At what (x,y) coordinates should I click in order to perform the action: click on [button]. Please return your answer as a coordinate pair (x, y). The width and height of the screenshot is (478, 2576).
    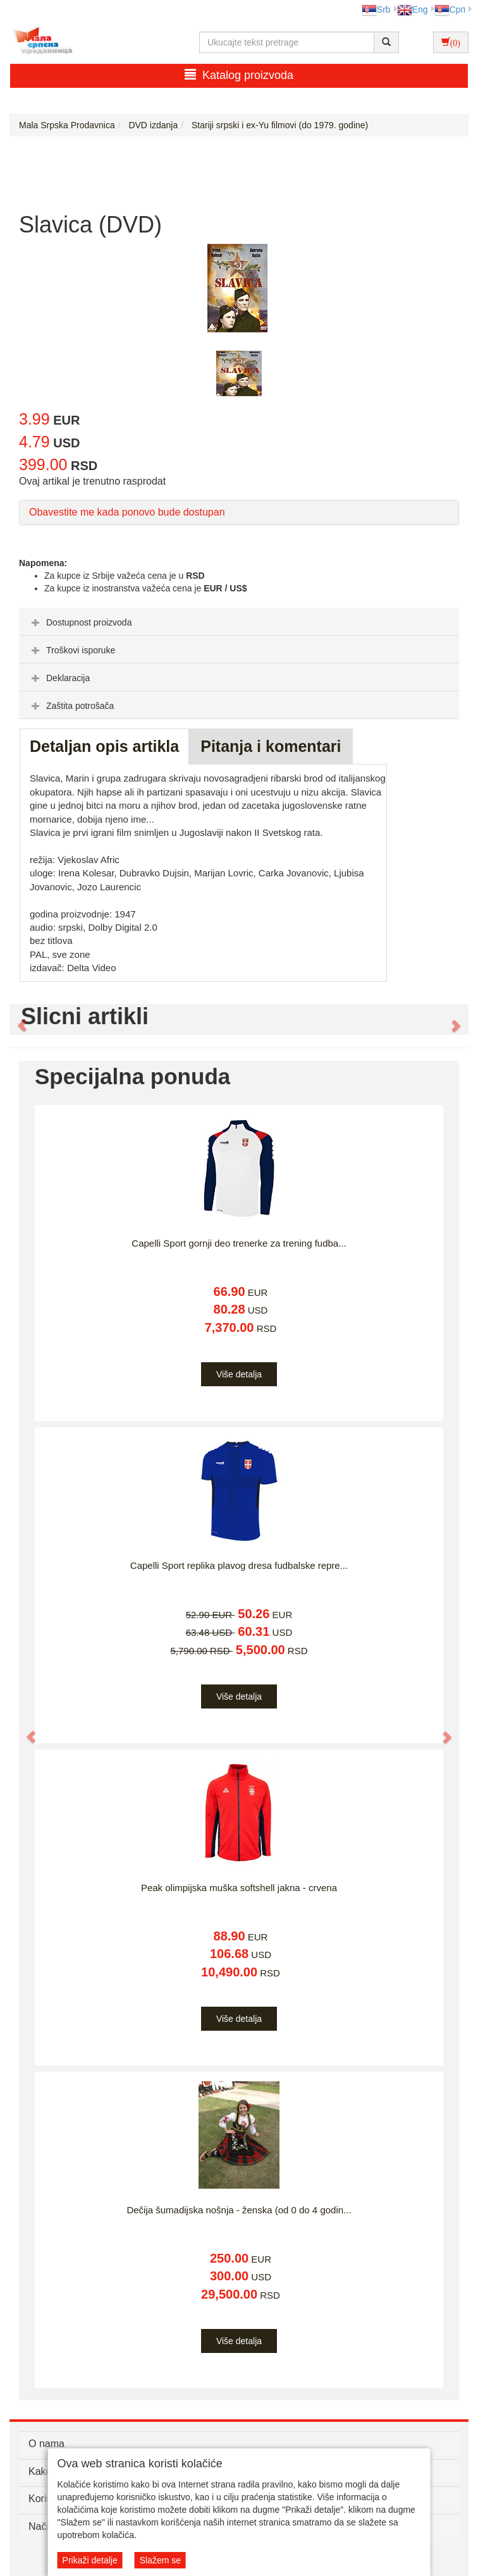
    Looking at the image, I should click on (16, 1020).